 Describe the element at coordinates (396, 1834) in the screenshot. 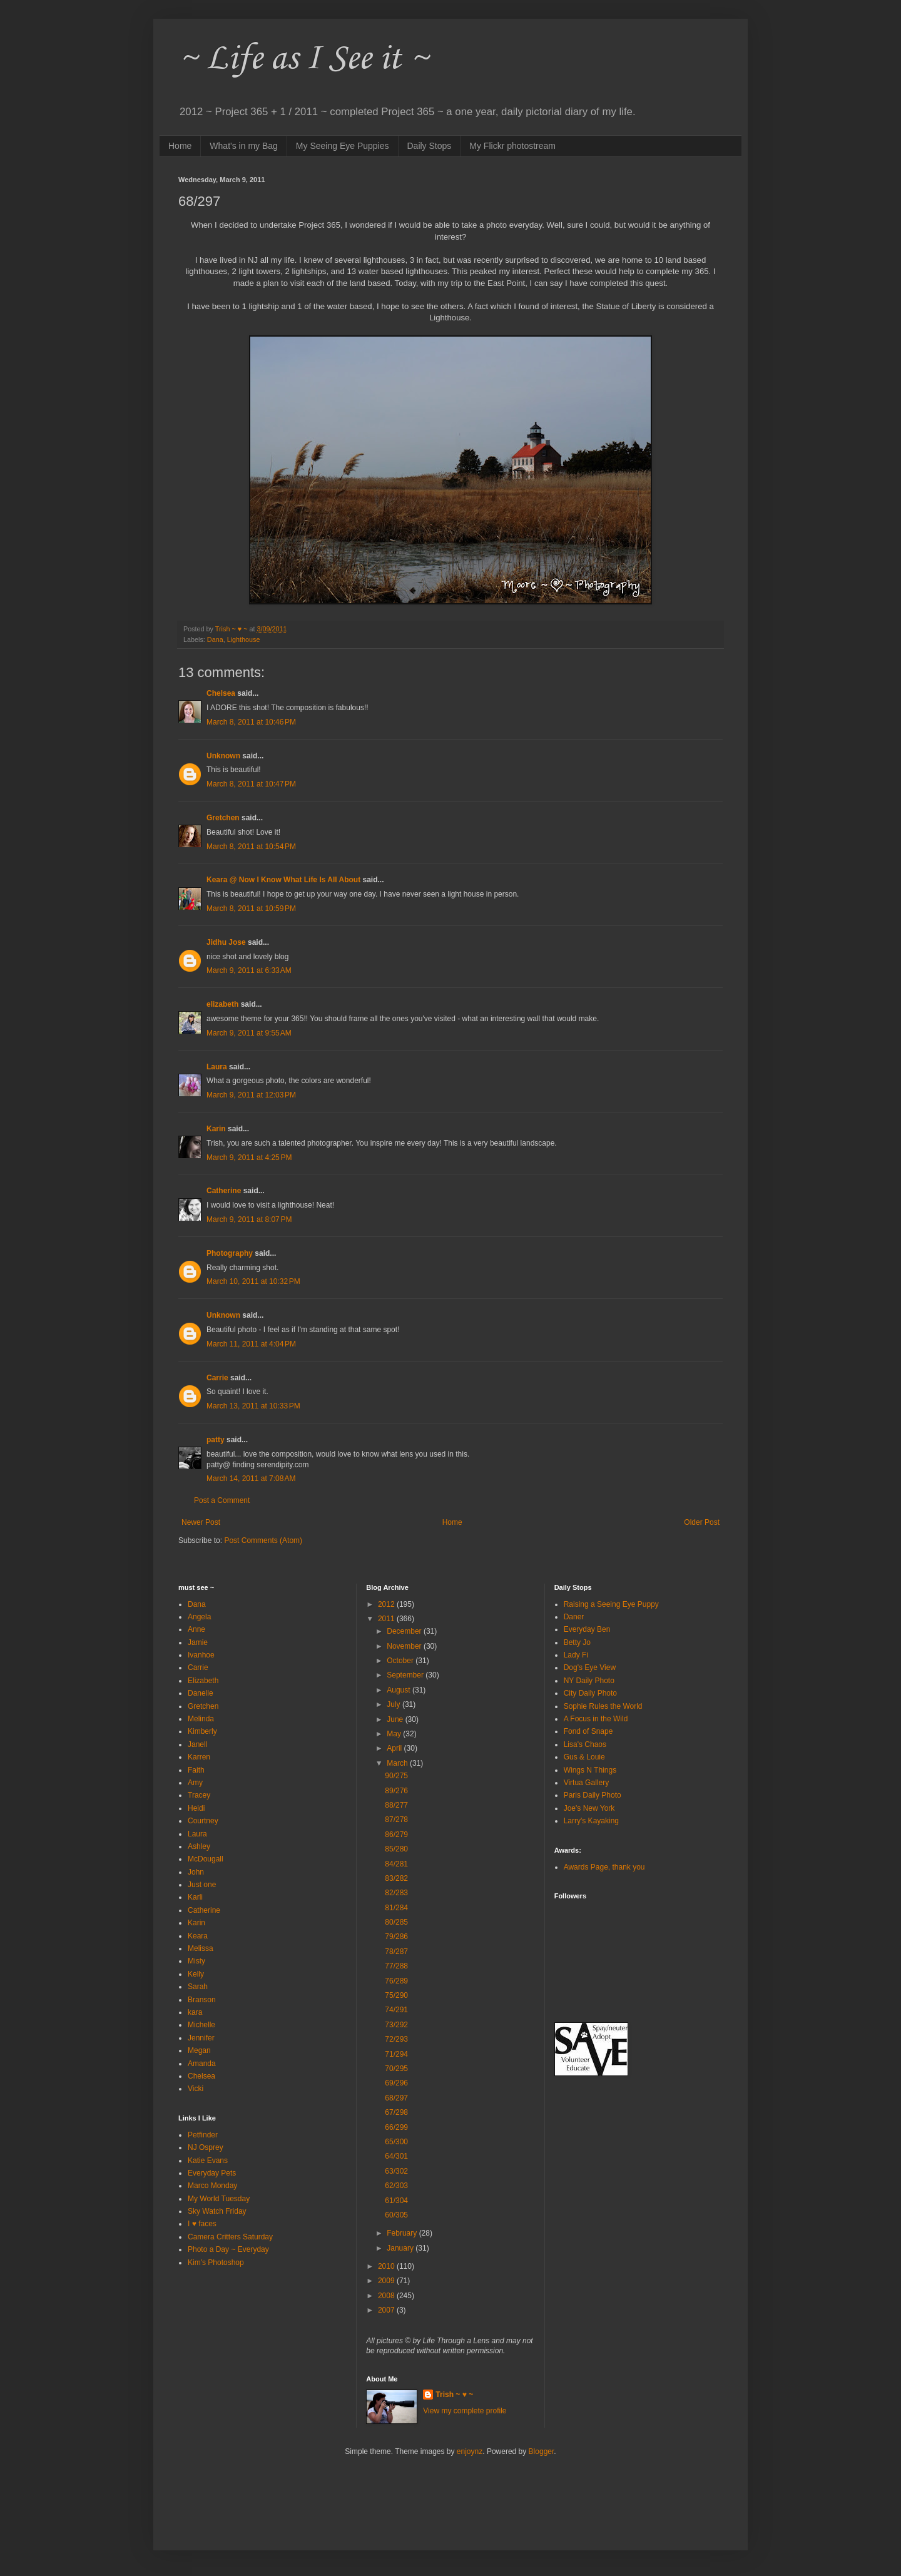

I see `86/279` at that location.